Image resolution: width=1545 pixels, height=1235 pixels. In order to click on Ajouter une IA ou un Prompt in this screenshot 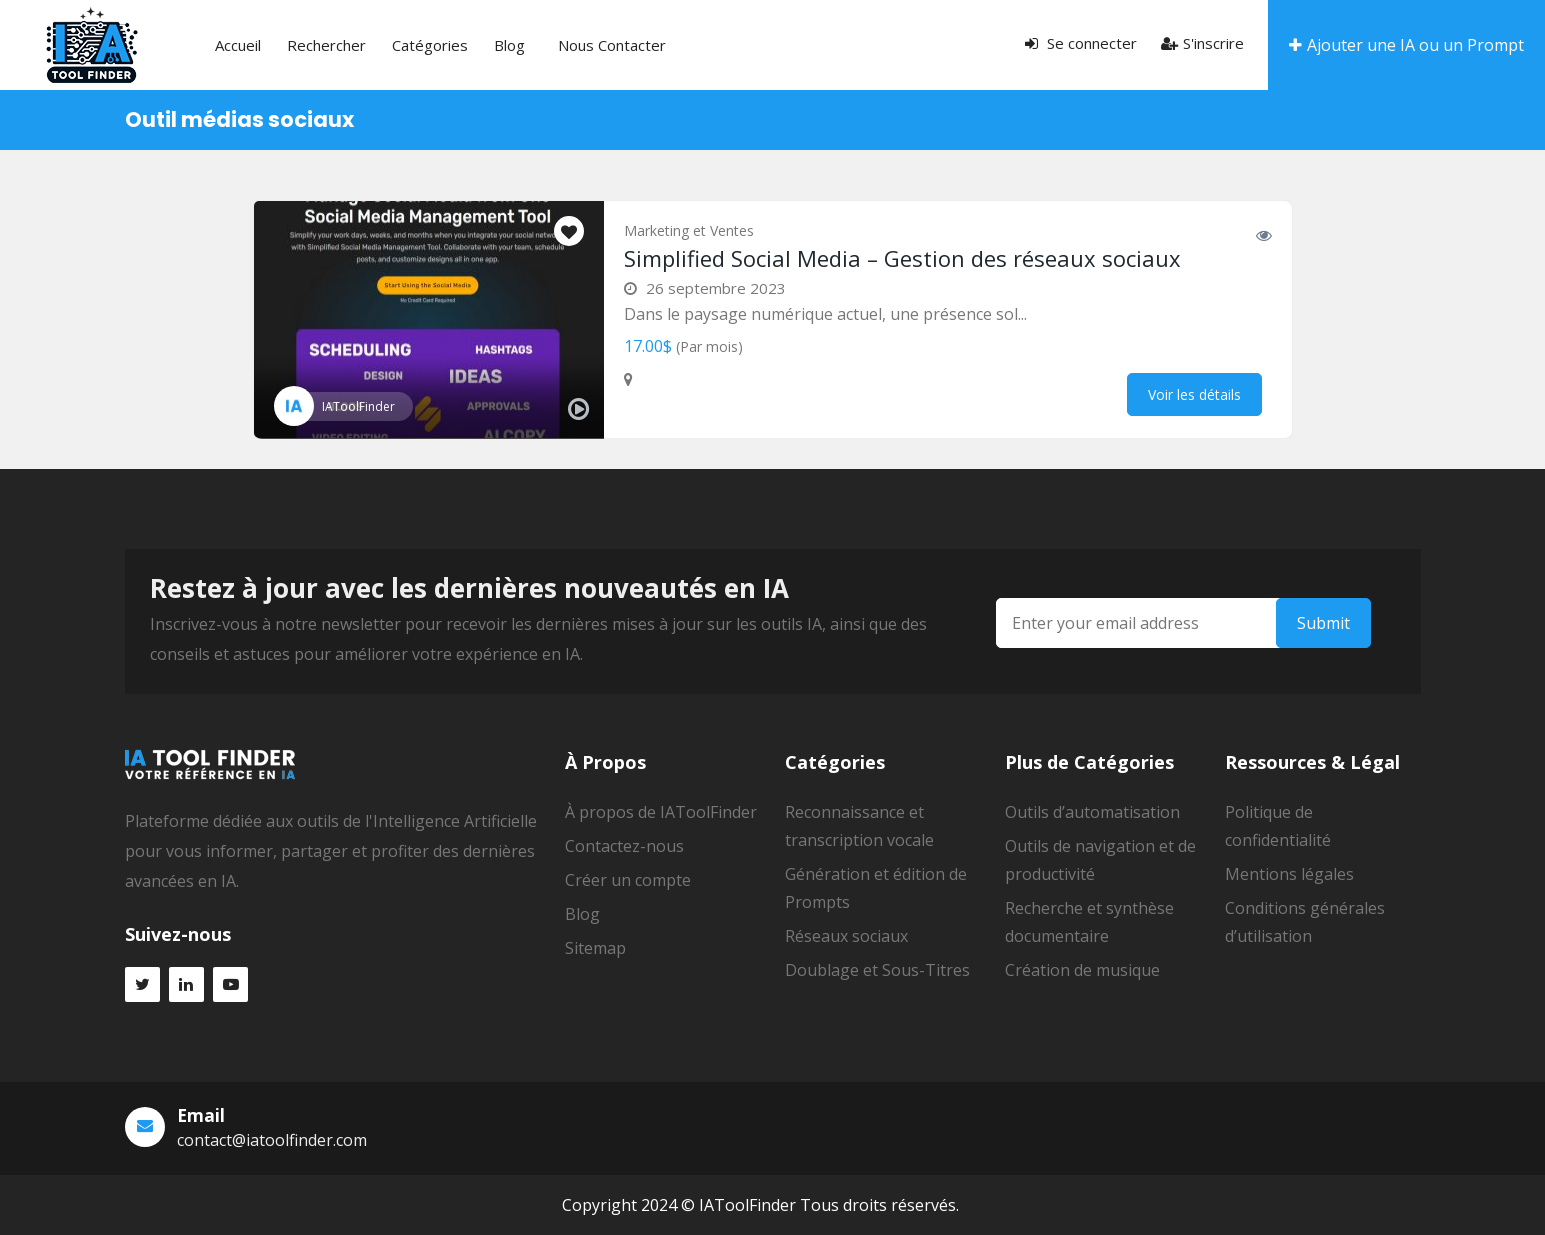, I will do `click(1406, 45)`.